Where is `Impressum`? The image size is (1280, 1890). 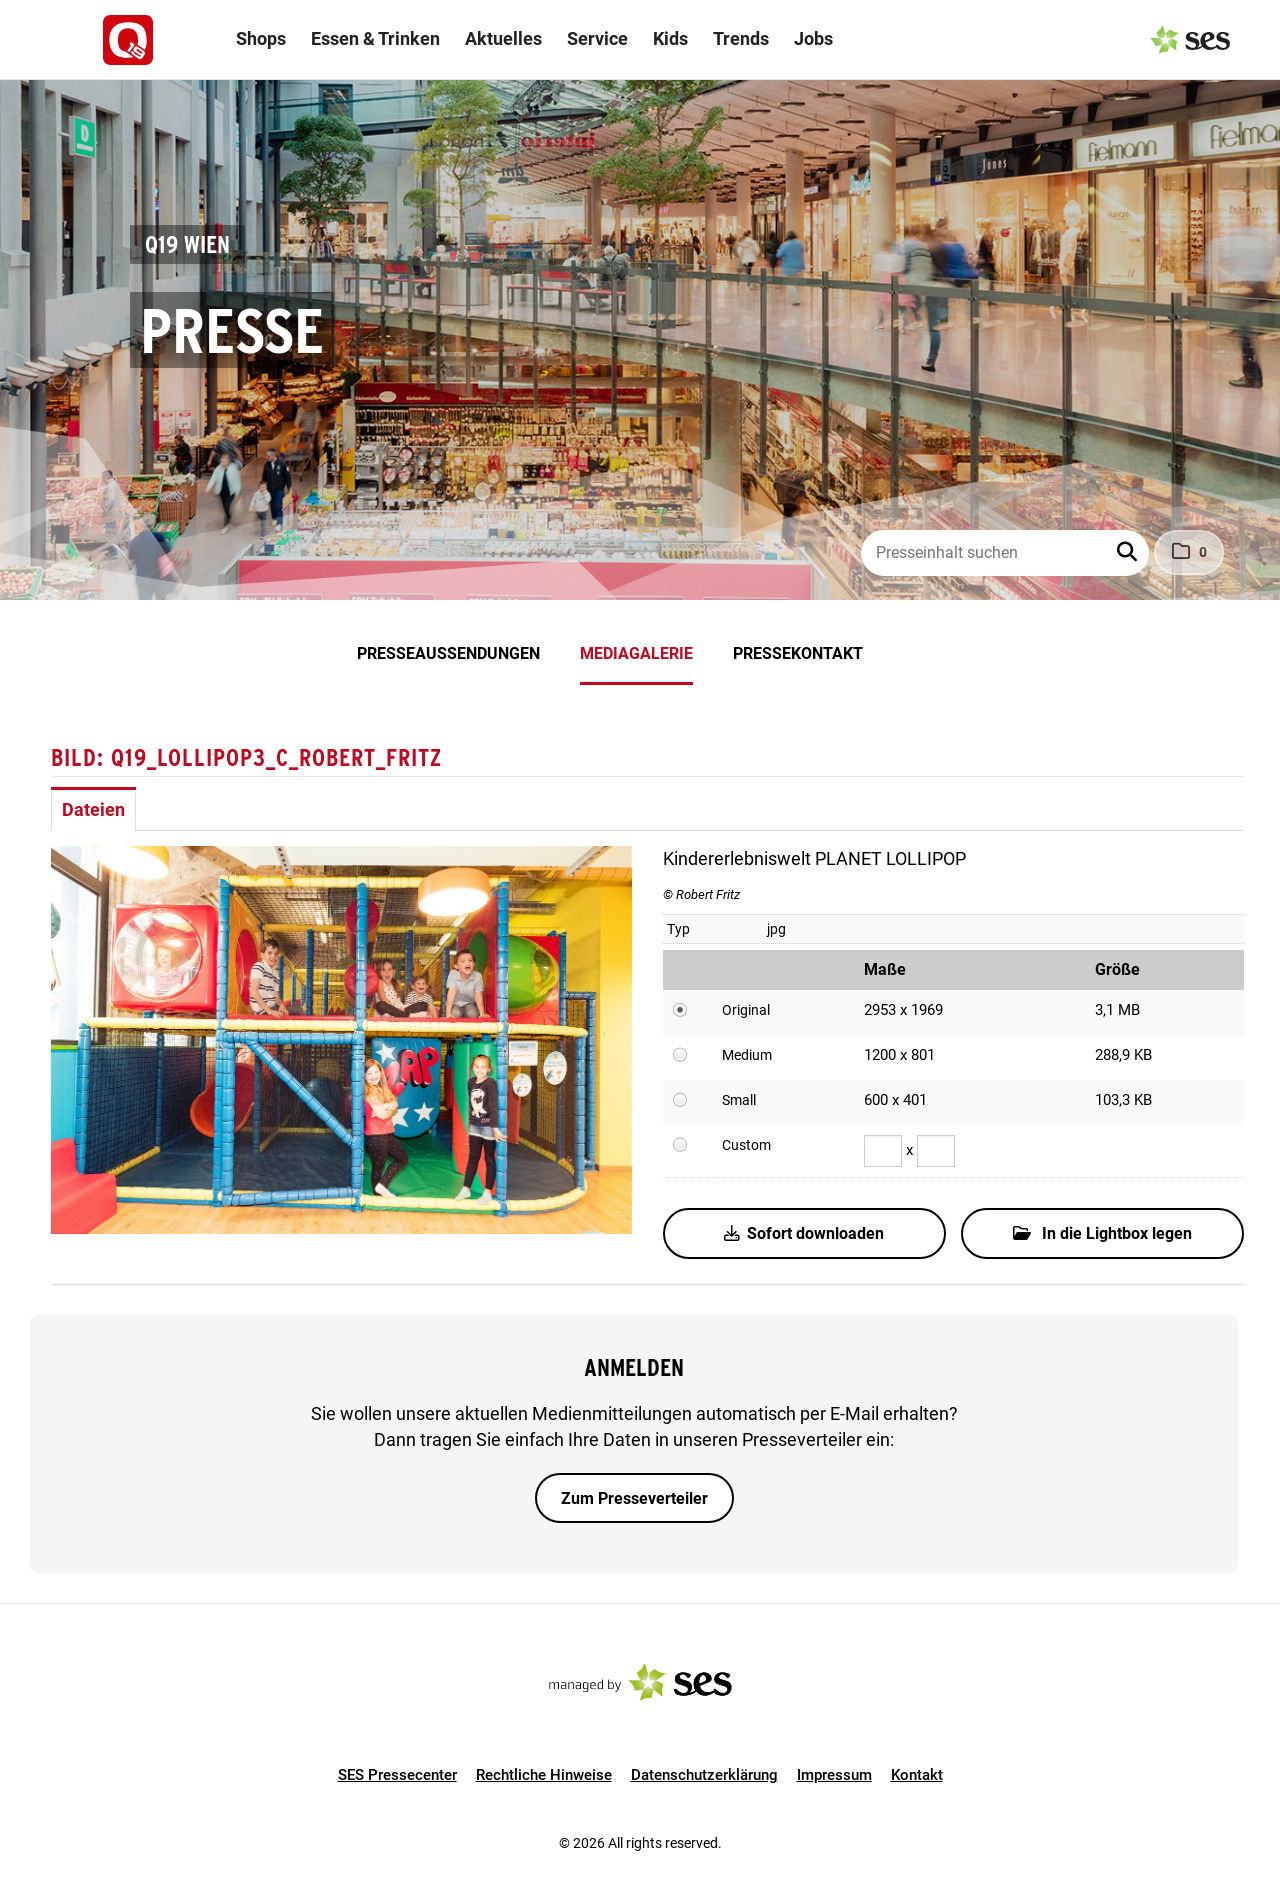 Impressum is located at coordinates (834, 1775).